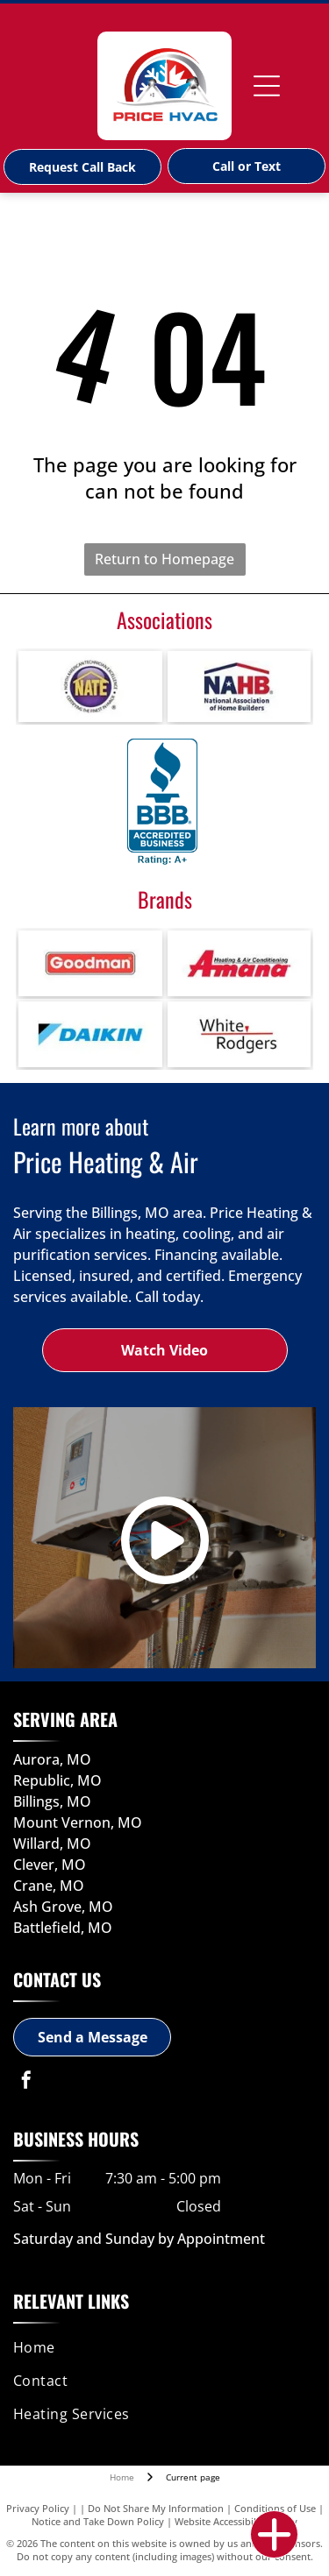 The width and height of the screenshot is (329, 2576). I want to click on [Builders Associations-logo], so click(239, 686).